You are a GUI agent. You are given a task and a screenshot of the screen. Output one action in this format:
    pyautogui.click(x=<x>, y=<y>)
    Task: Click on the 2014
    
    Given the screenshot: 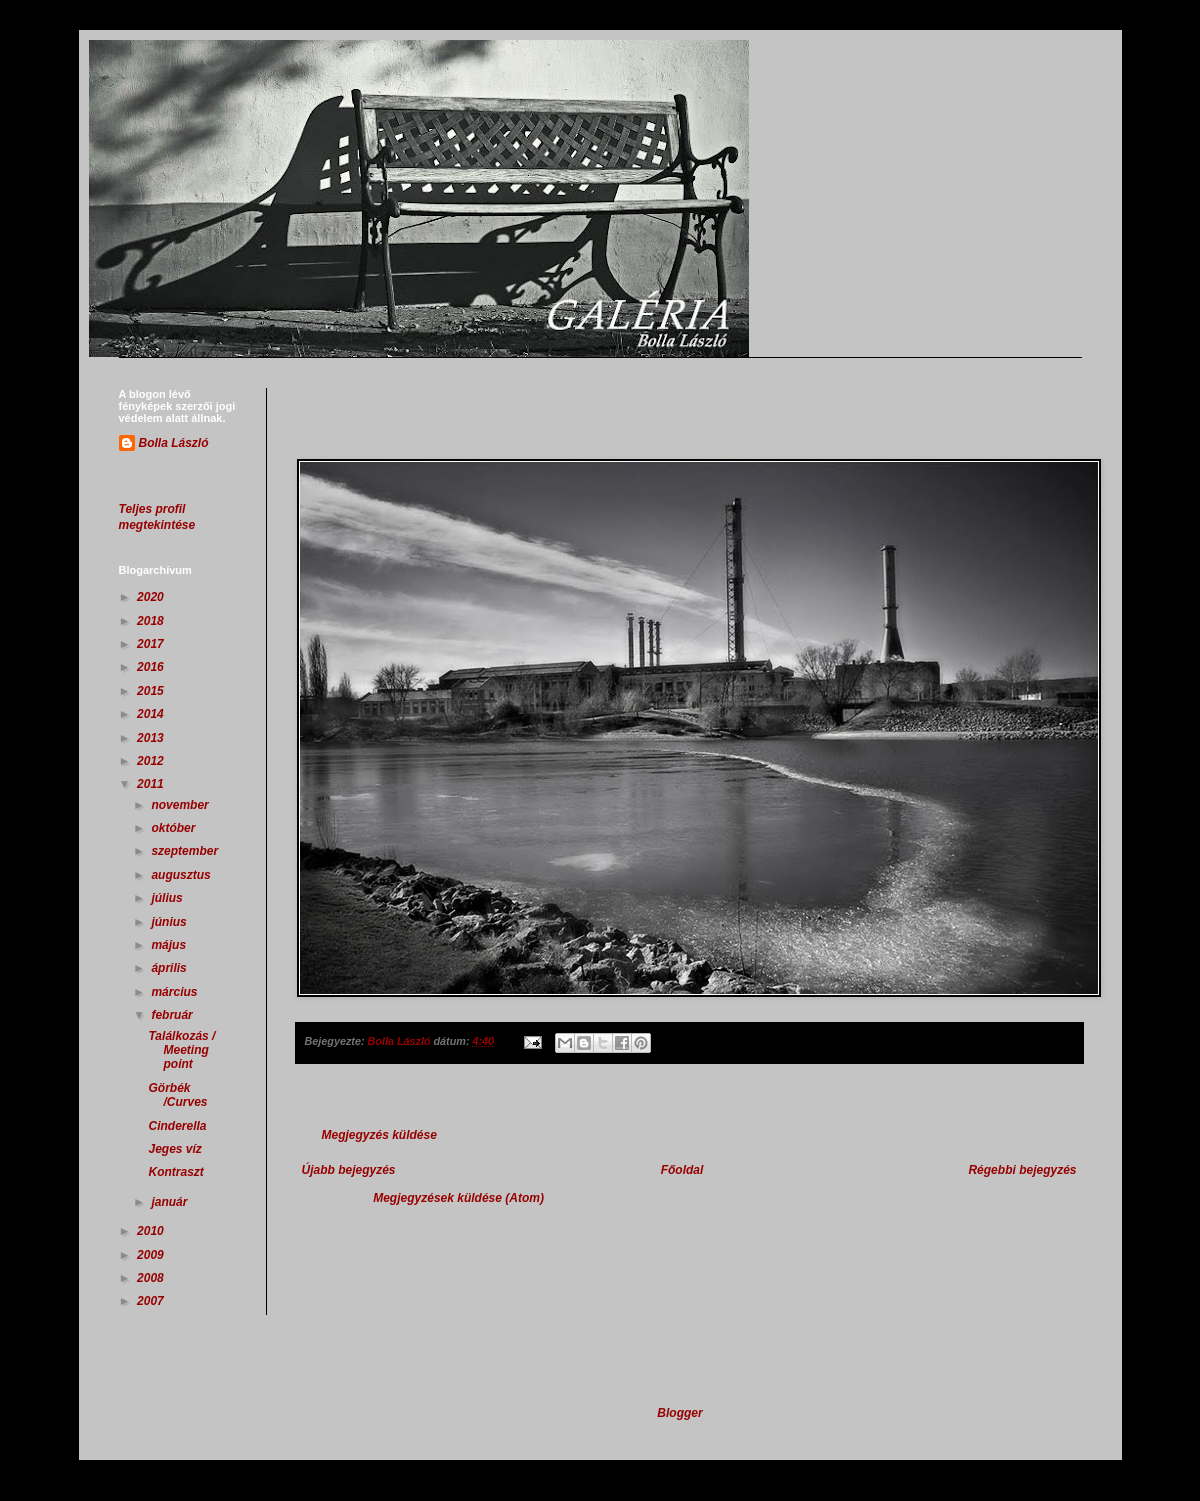 What is the action you would take?
    pyautogui.click(x=152, y=714)
    